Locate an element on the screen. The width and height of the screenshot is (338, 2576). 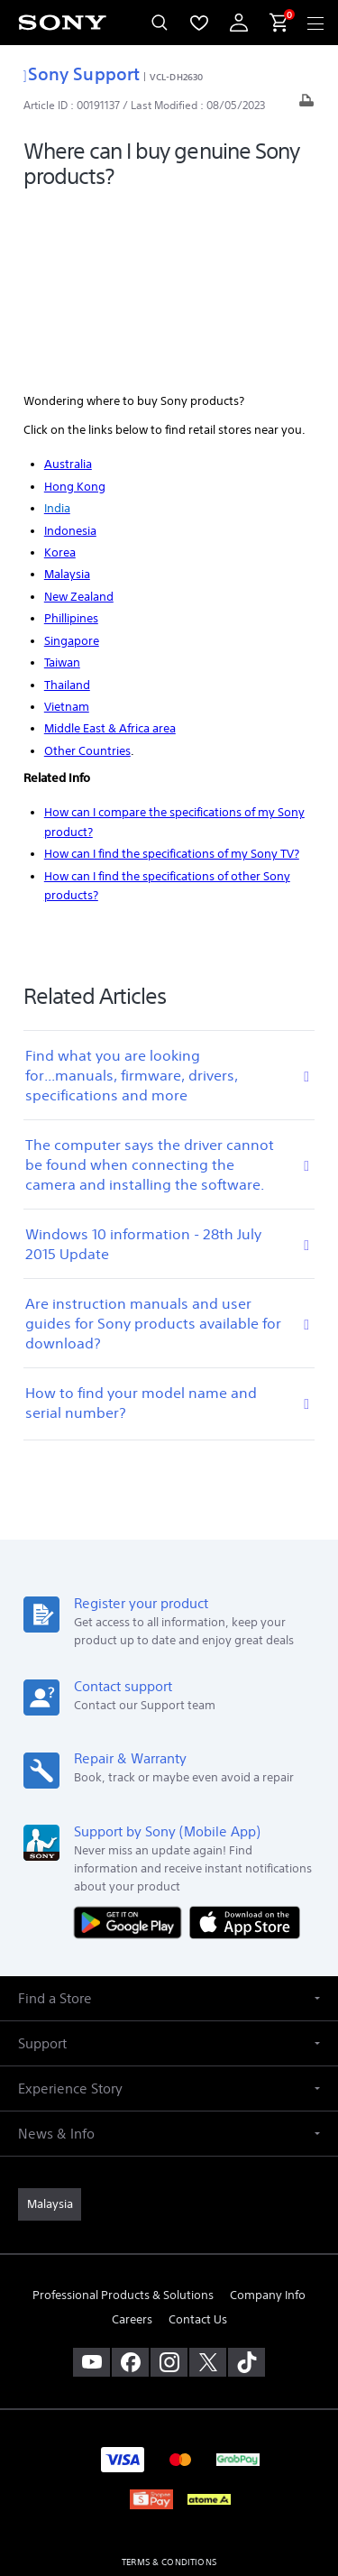
[button] is located at coordinates (169, 1822).